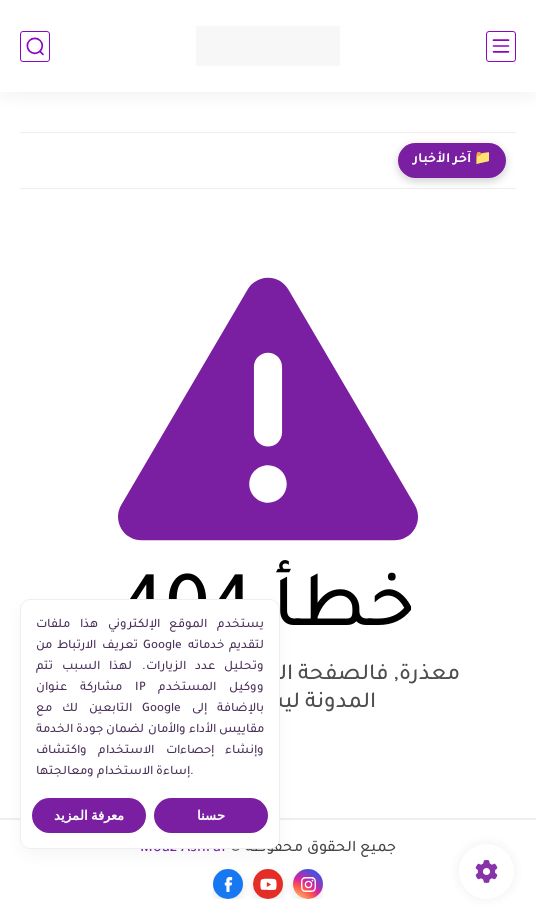  What do you see at coordinates (35, 46) in the screenshot?
I see `[بحث]` at bounding box center [35, 46].